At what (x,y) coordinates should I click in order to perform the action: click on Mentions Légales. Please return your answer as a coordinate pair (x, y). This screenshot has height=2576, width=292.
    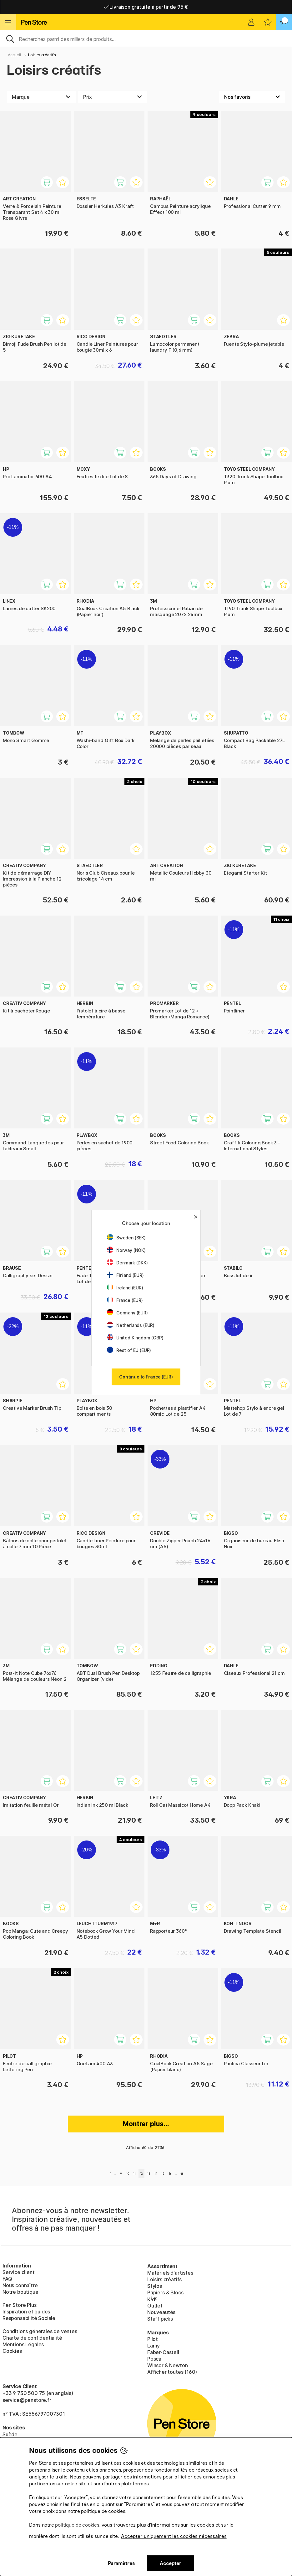
    Looking at the image, I should click on (23, 2344).